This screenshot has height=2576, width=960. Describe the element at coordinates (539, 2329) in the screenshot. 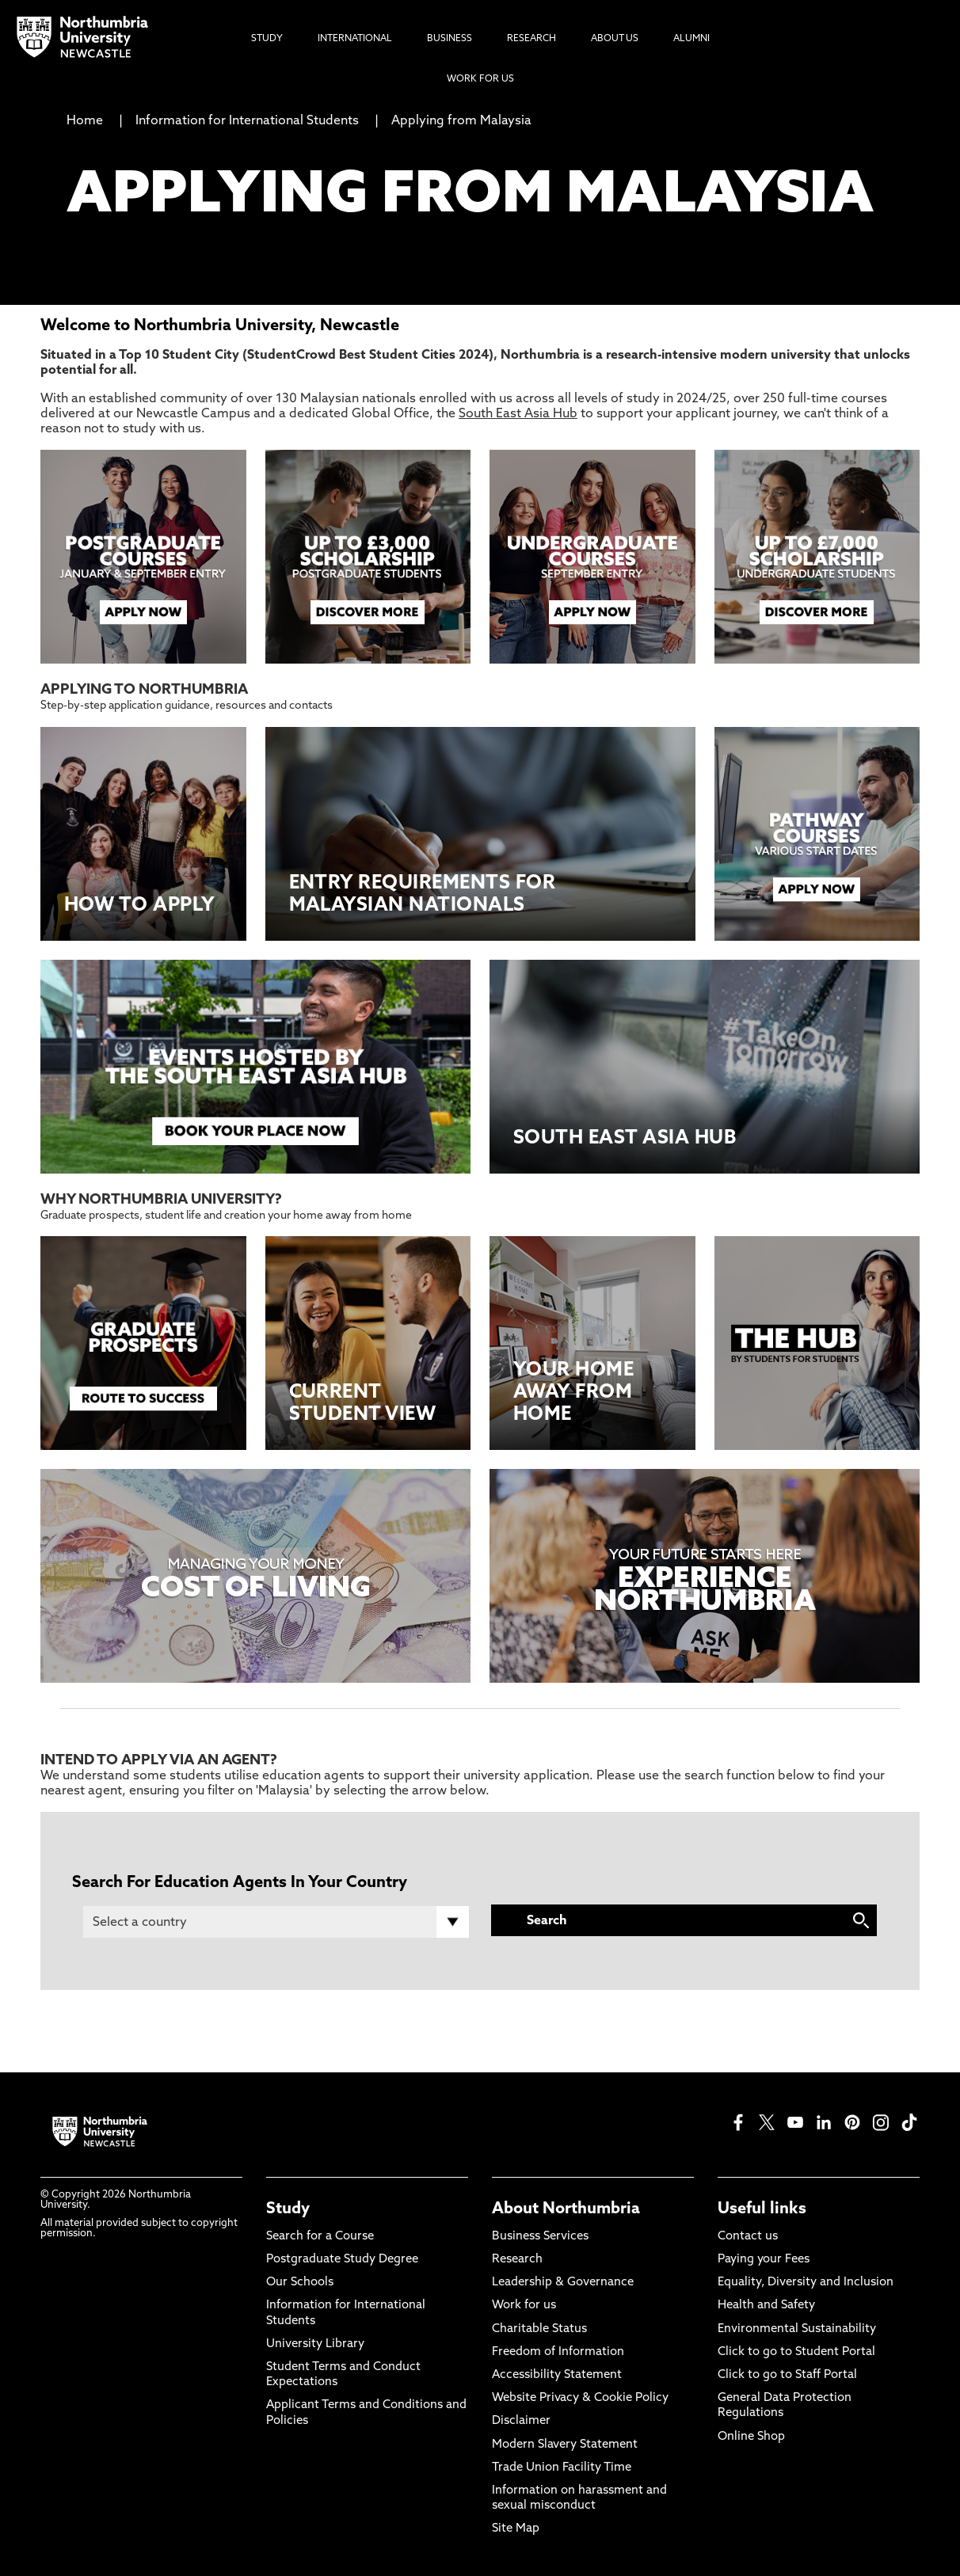

I see `Charitable Status` at that location.